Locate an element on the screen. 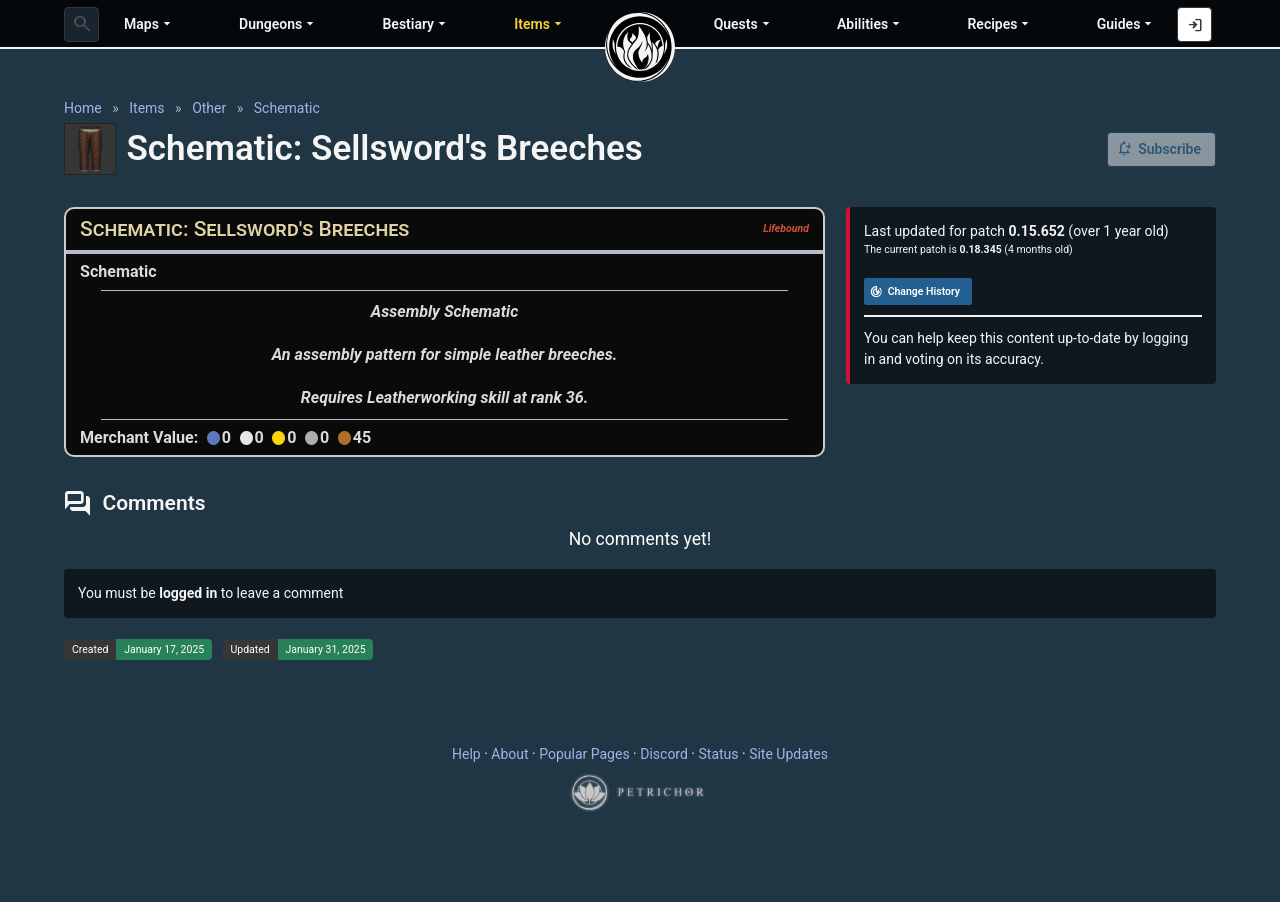 Image resolution: width=1280 pixels, height=902 pixels. [Log in with Discord] is located at coordinates (1194, 24).